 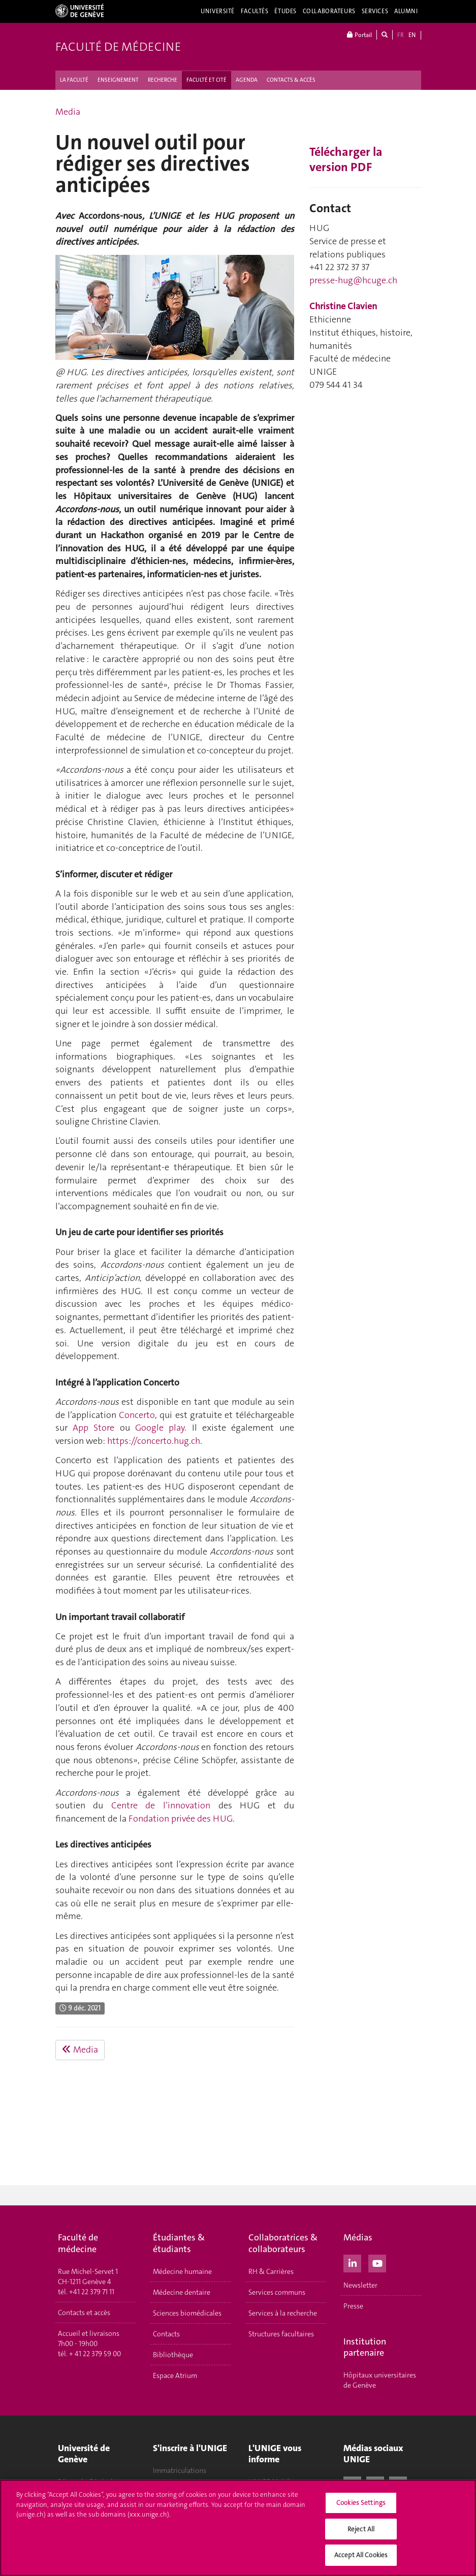 I want to click on +41 22 379 71 11, so click(x=91, y=2291).